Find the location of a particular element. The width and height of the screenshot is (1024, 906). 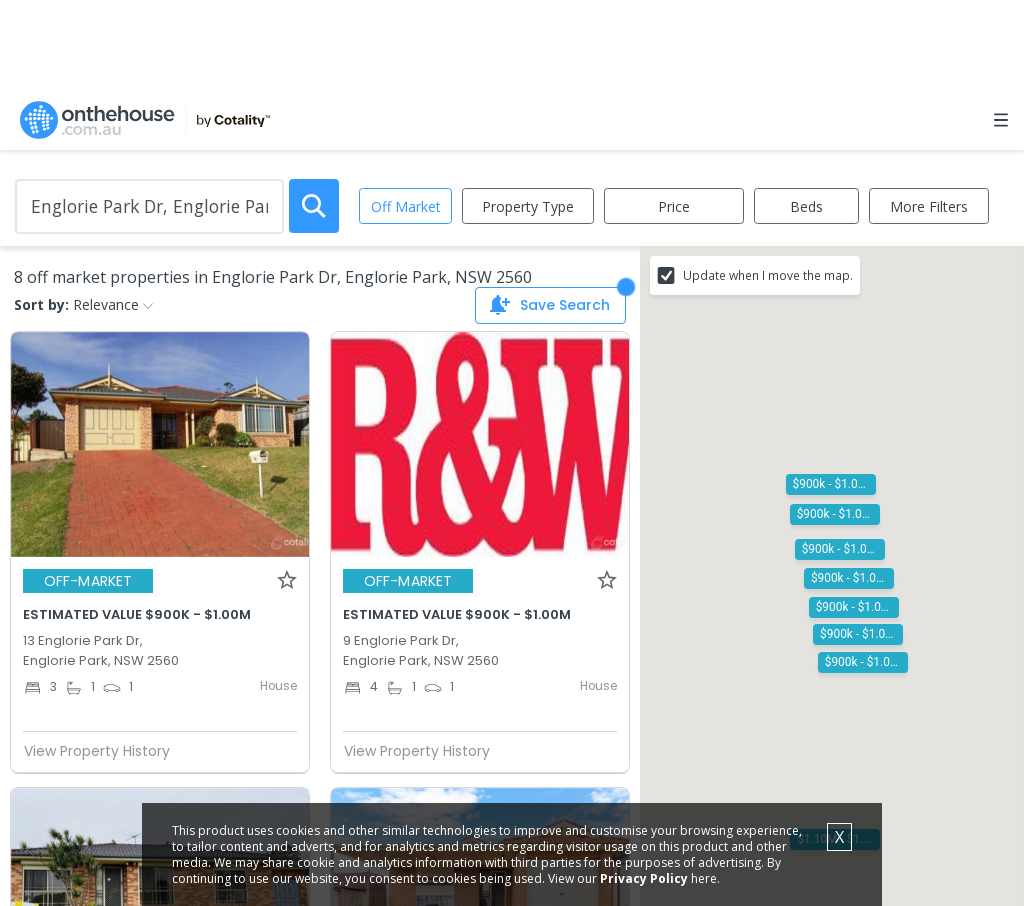

Privacy Policy is located at coordinates (644, 878).